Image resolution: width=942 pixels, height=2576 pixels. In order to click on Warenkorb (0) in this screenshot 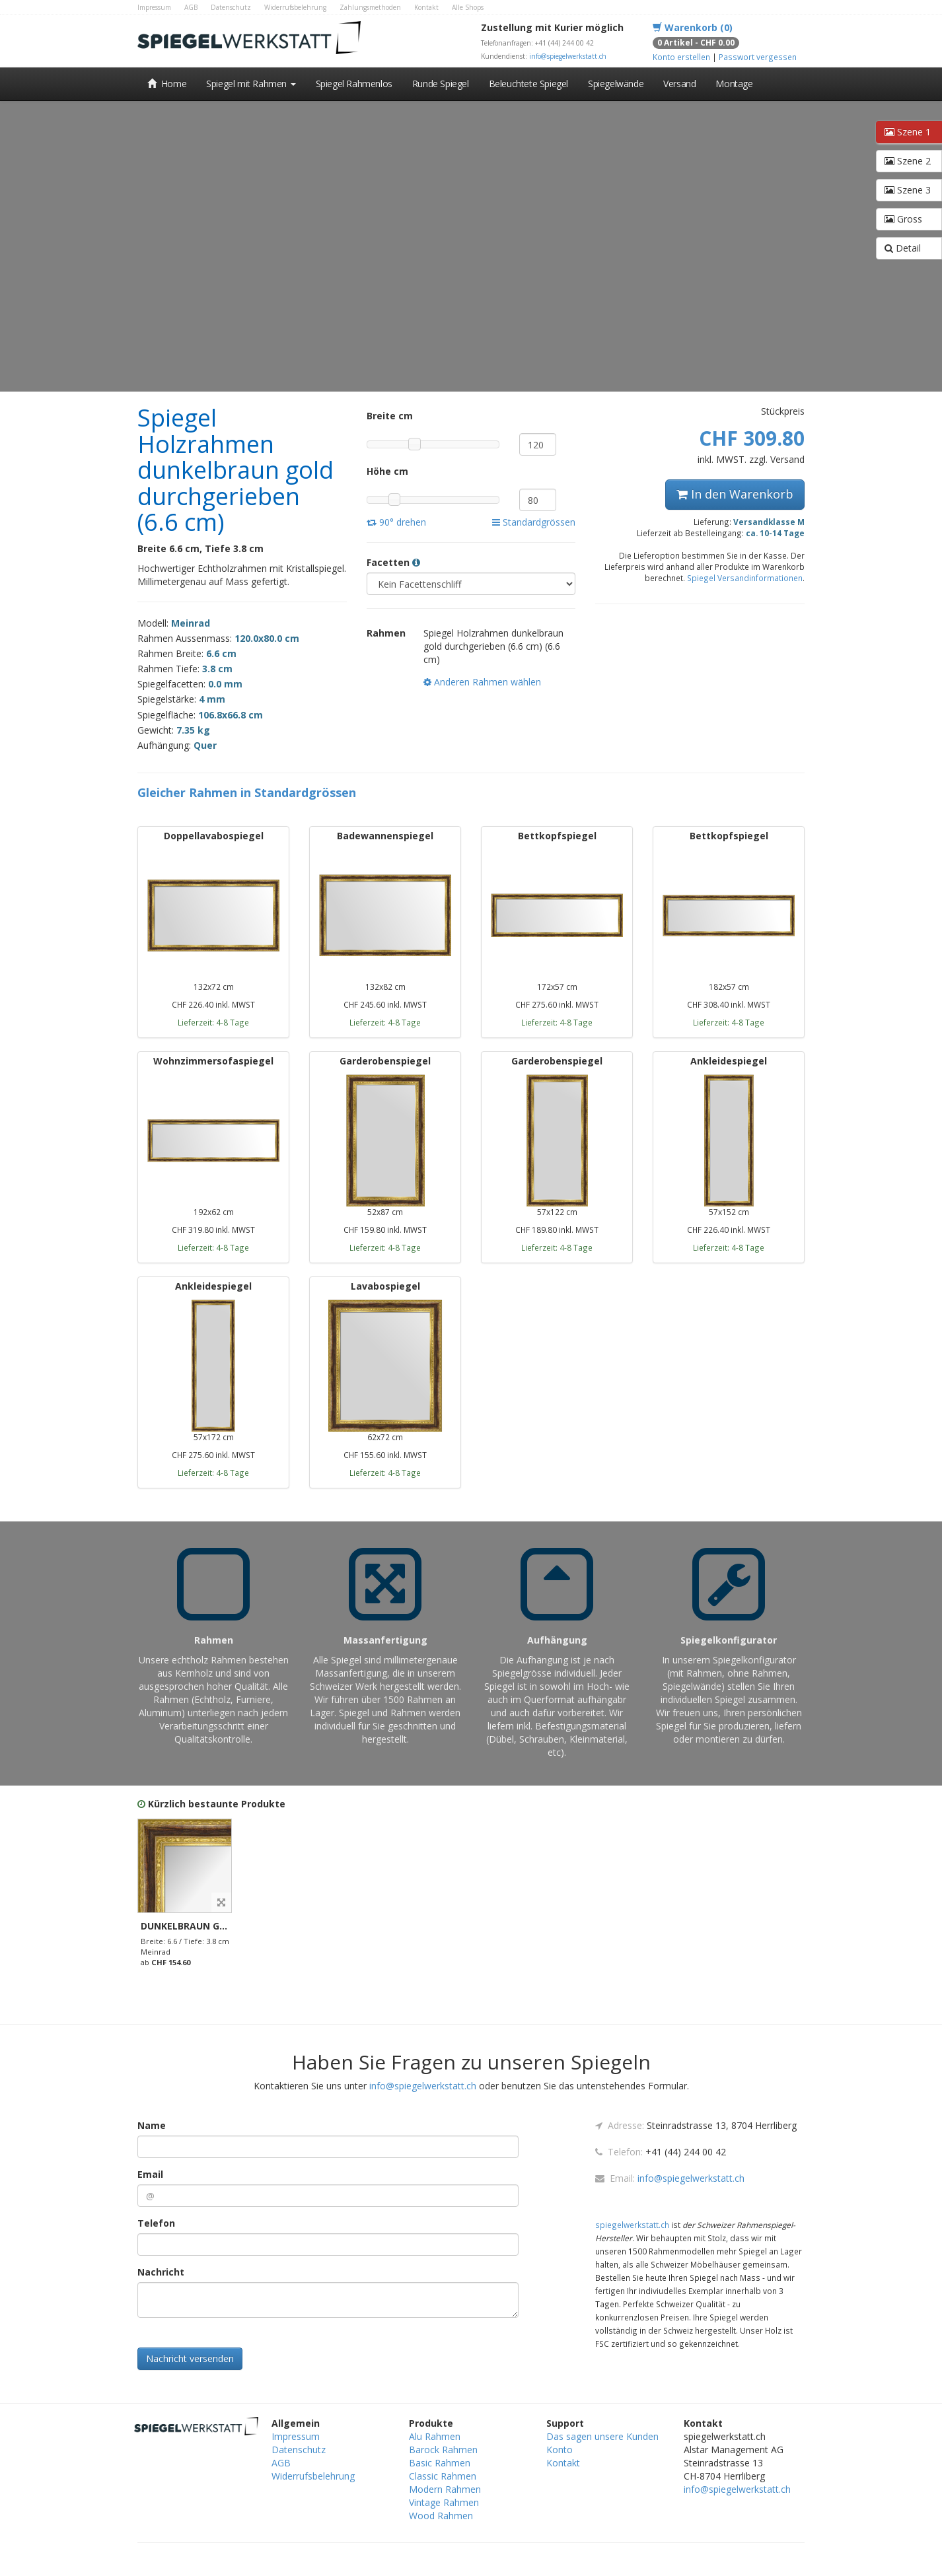, I will do `click(693, 27)`.